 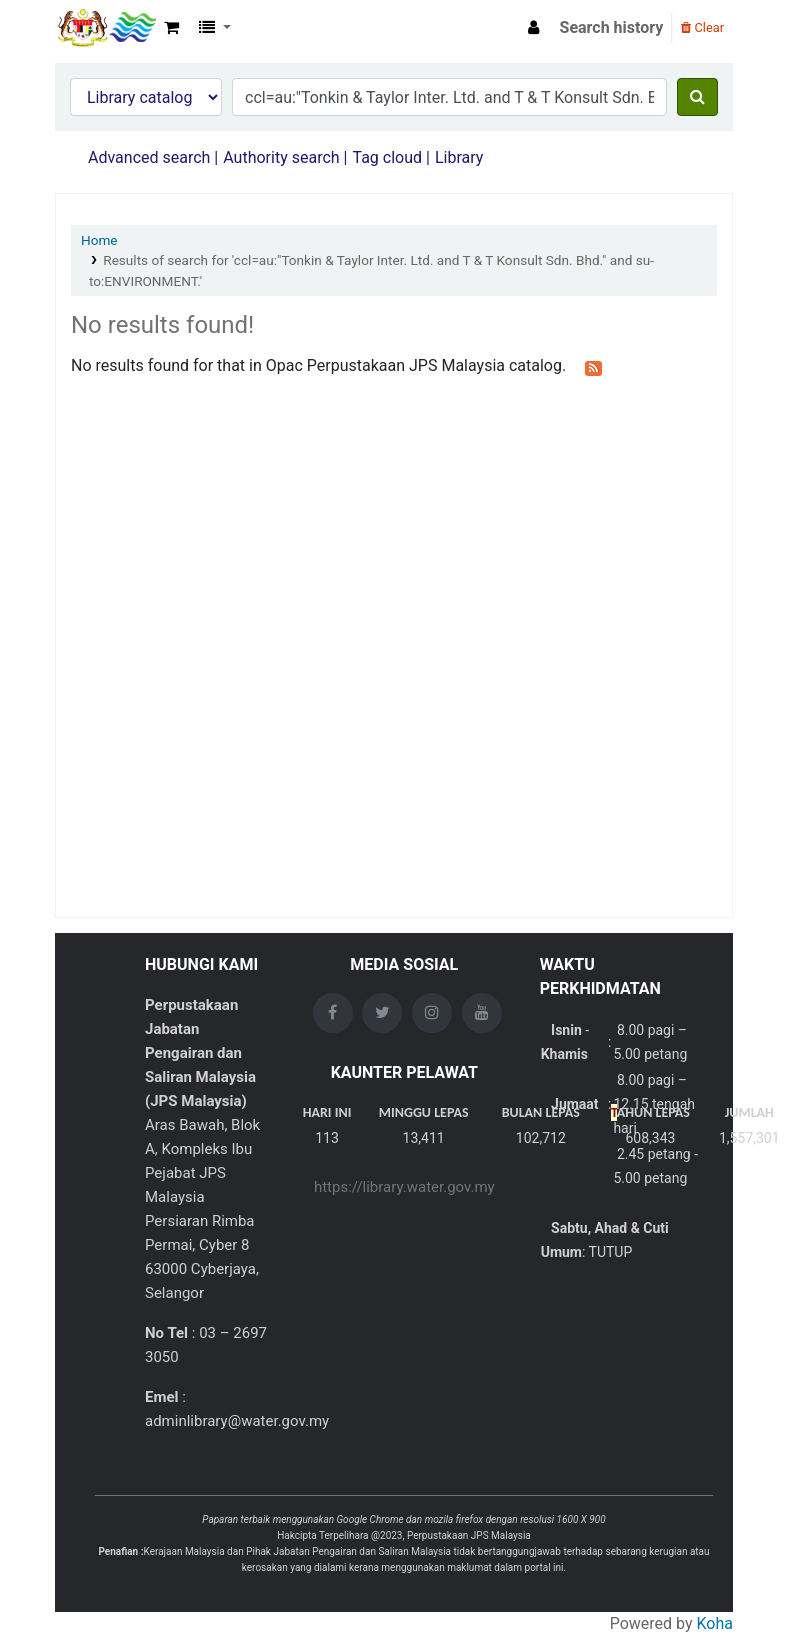 What do you see at coordinates (702, 27) in the screenshot?
I see `Clear` at bounding box center [702, 27].